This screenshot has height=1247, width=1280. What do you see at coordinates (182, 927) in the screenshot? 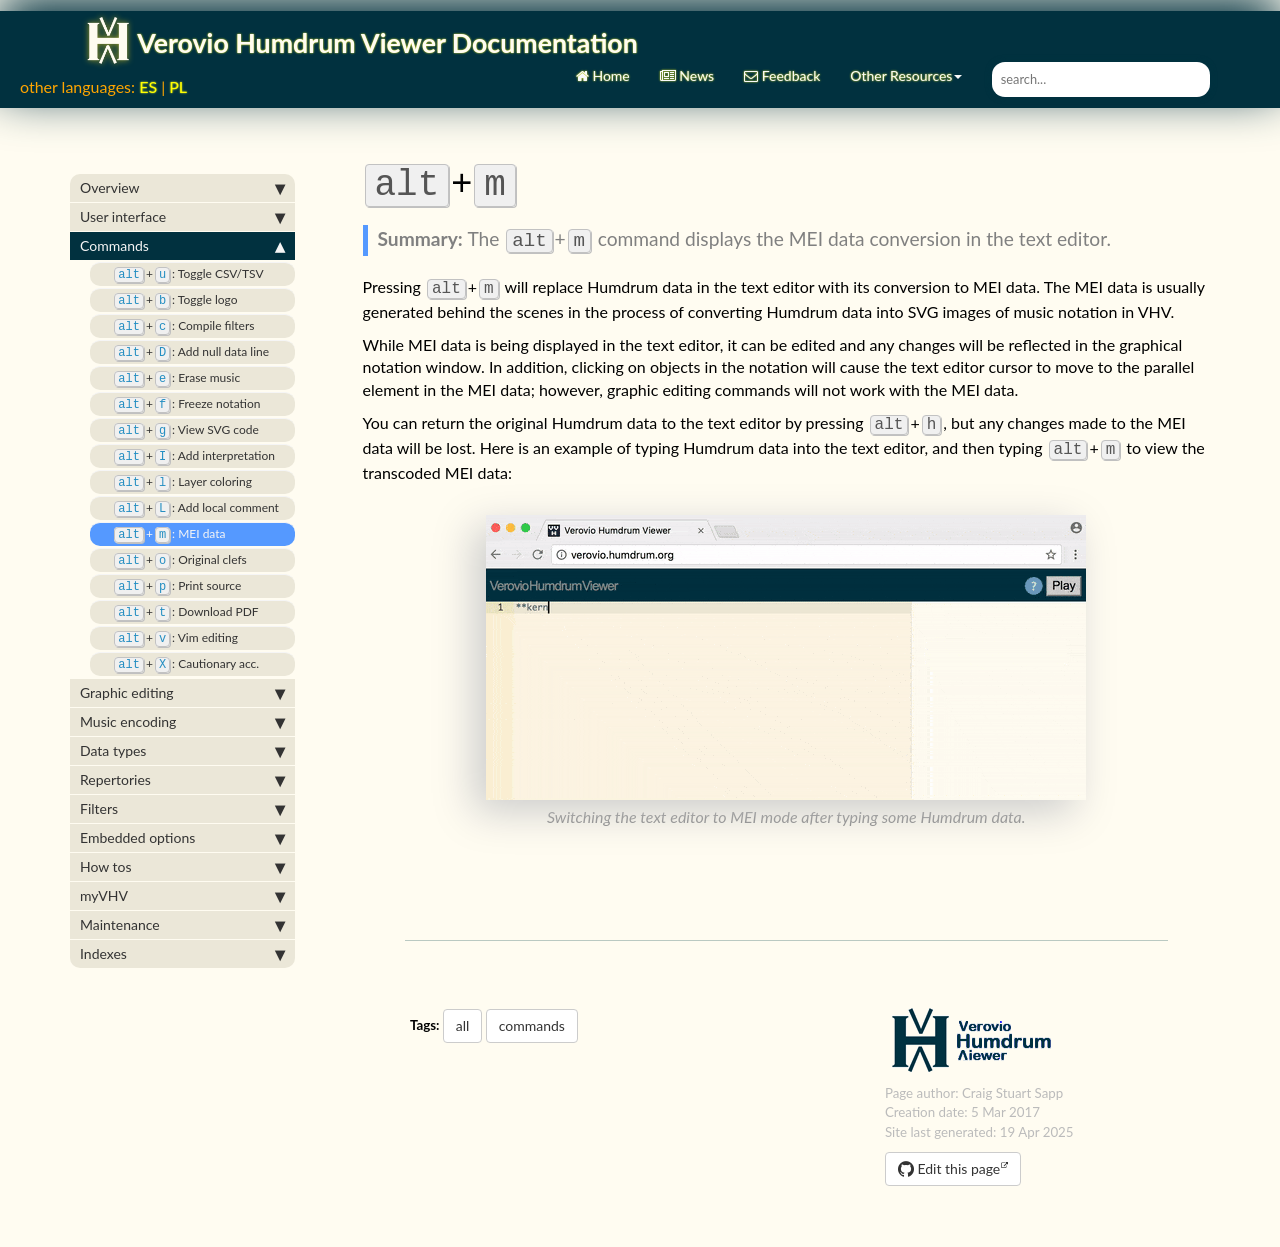
I see `Indexes` at bounding box center [182, 927].